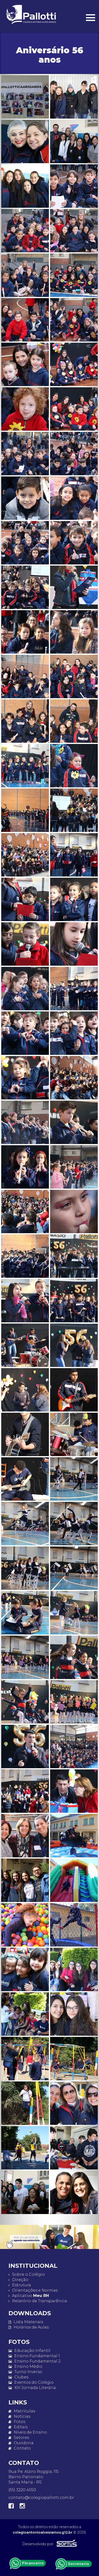  I want to click on Ensino Médio, so click(25, 2366).